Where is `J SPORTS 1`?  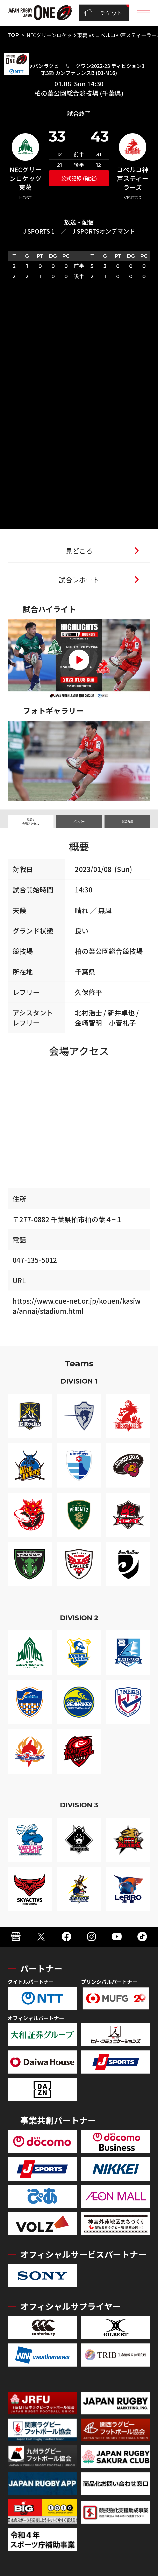 J SPORTS 1 is located at coordinates (39, 231).